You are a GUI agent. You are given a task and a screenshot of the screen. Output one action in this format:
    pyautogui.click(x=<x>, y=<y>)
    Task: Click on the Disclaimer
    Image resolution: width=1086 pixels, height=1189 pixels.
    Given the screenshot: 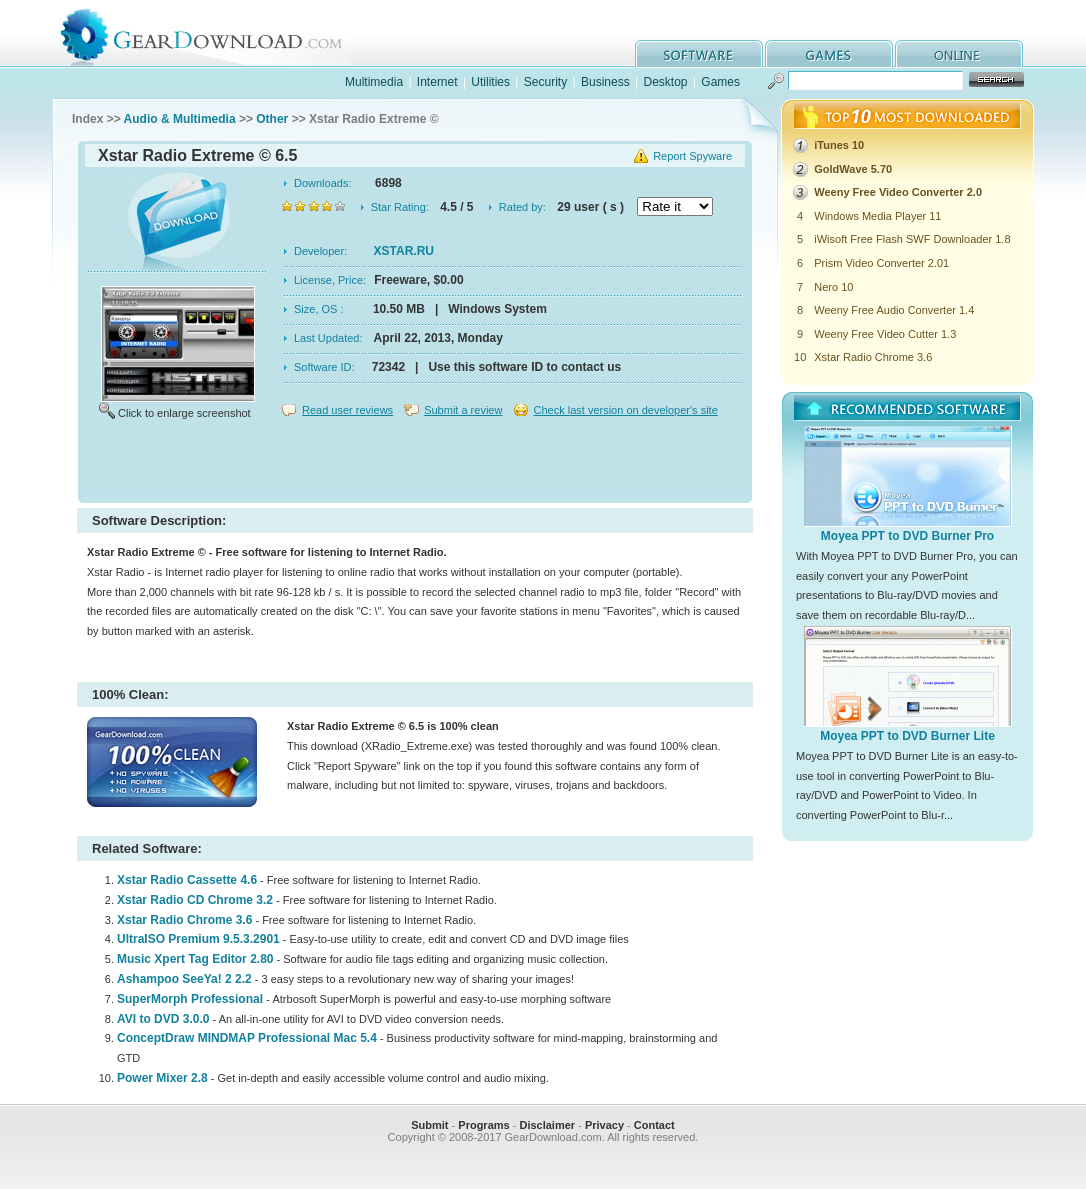 What is the action you would take?
    pyautogui.click(x=547, y=1125)
    